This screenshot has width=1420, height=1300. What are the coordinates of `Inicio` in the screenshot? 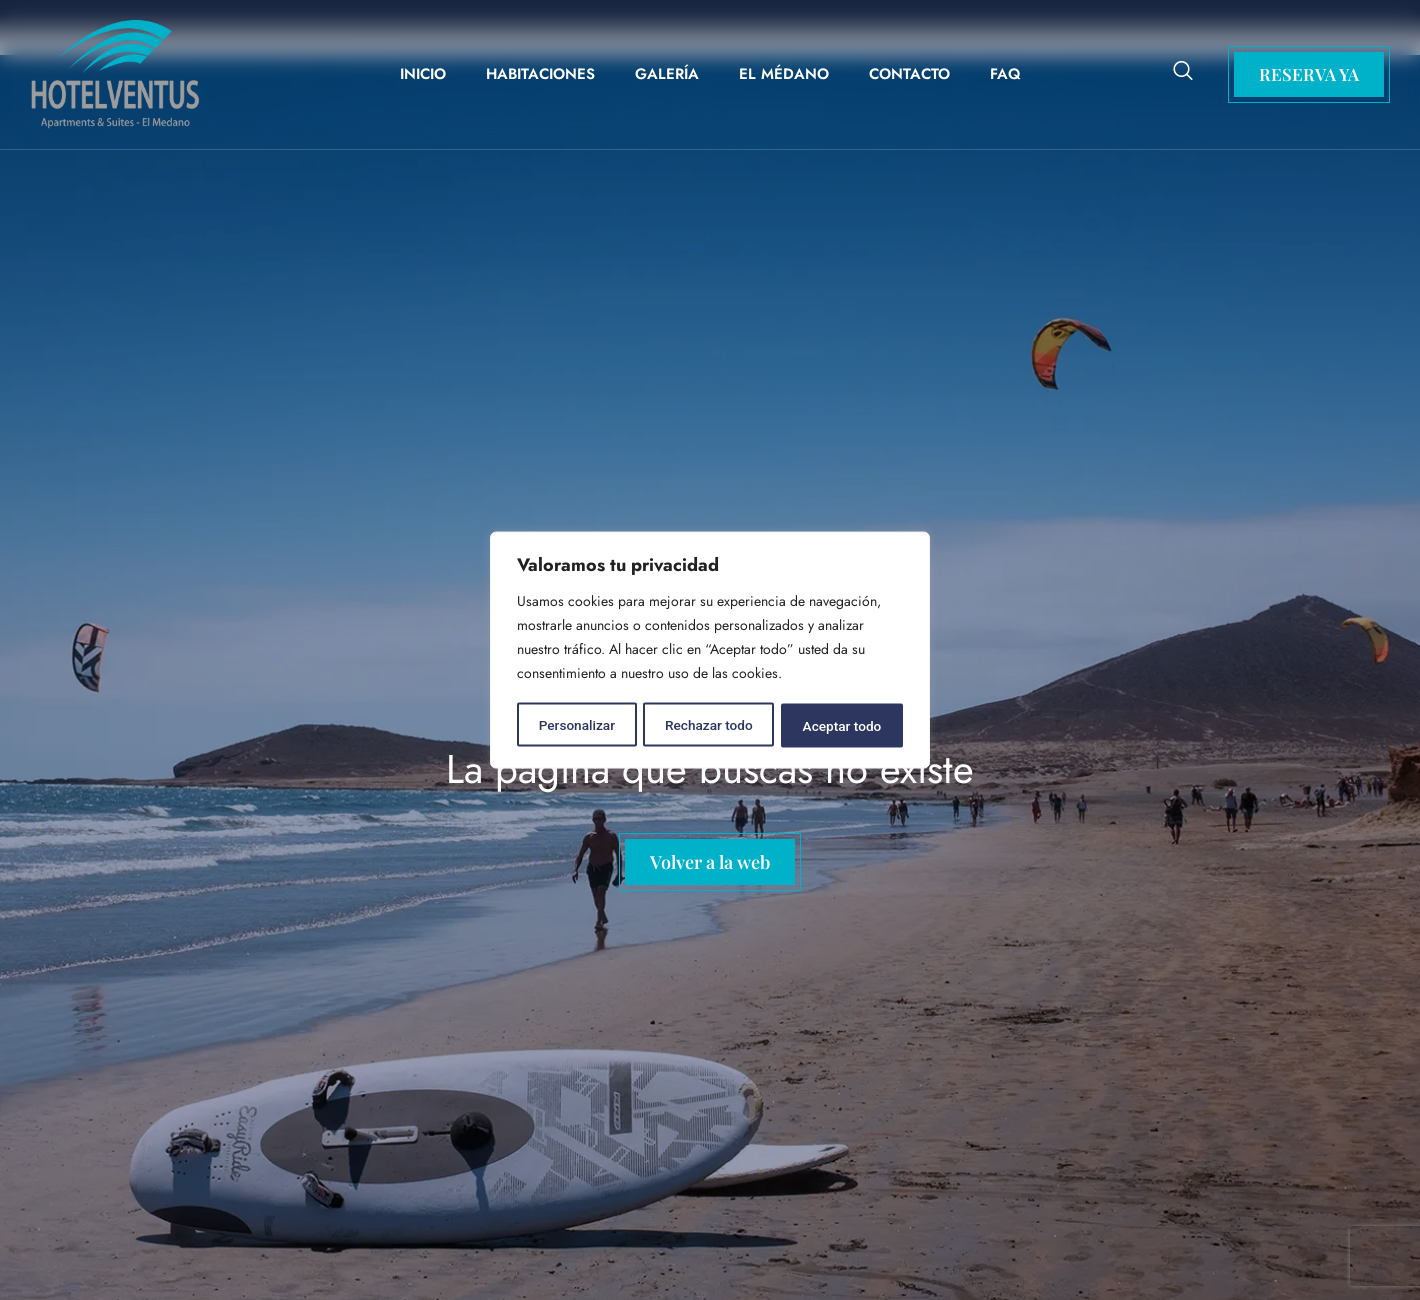 It's located at (423, 74).